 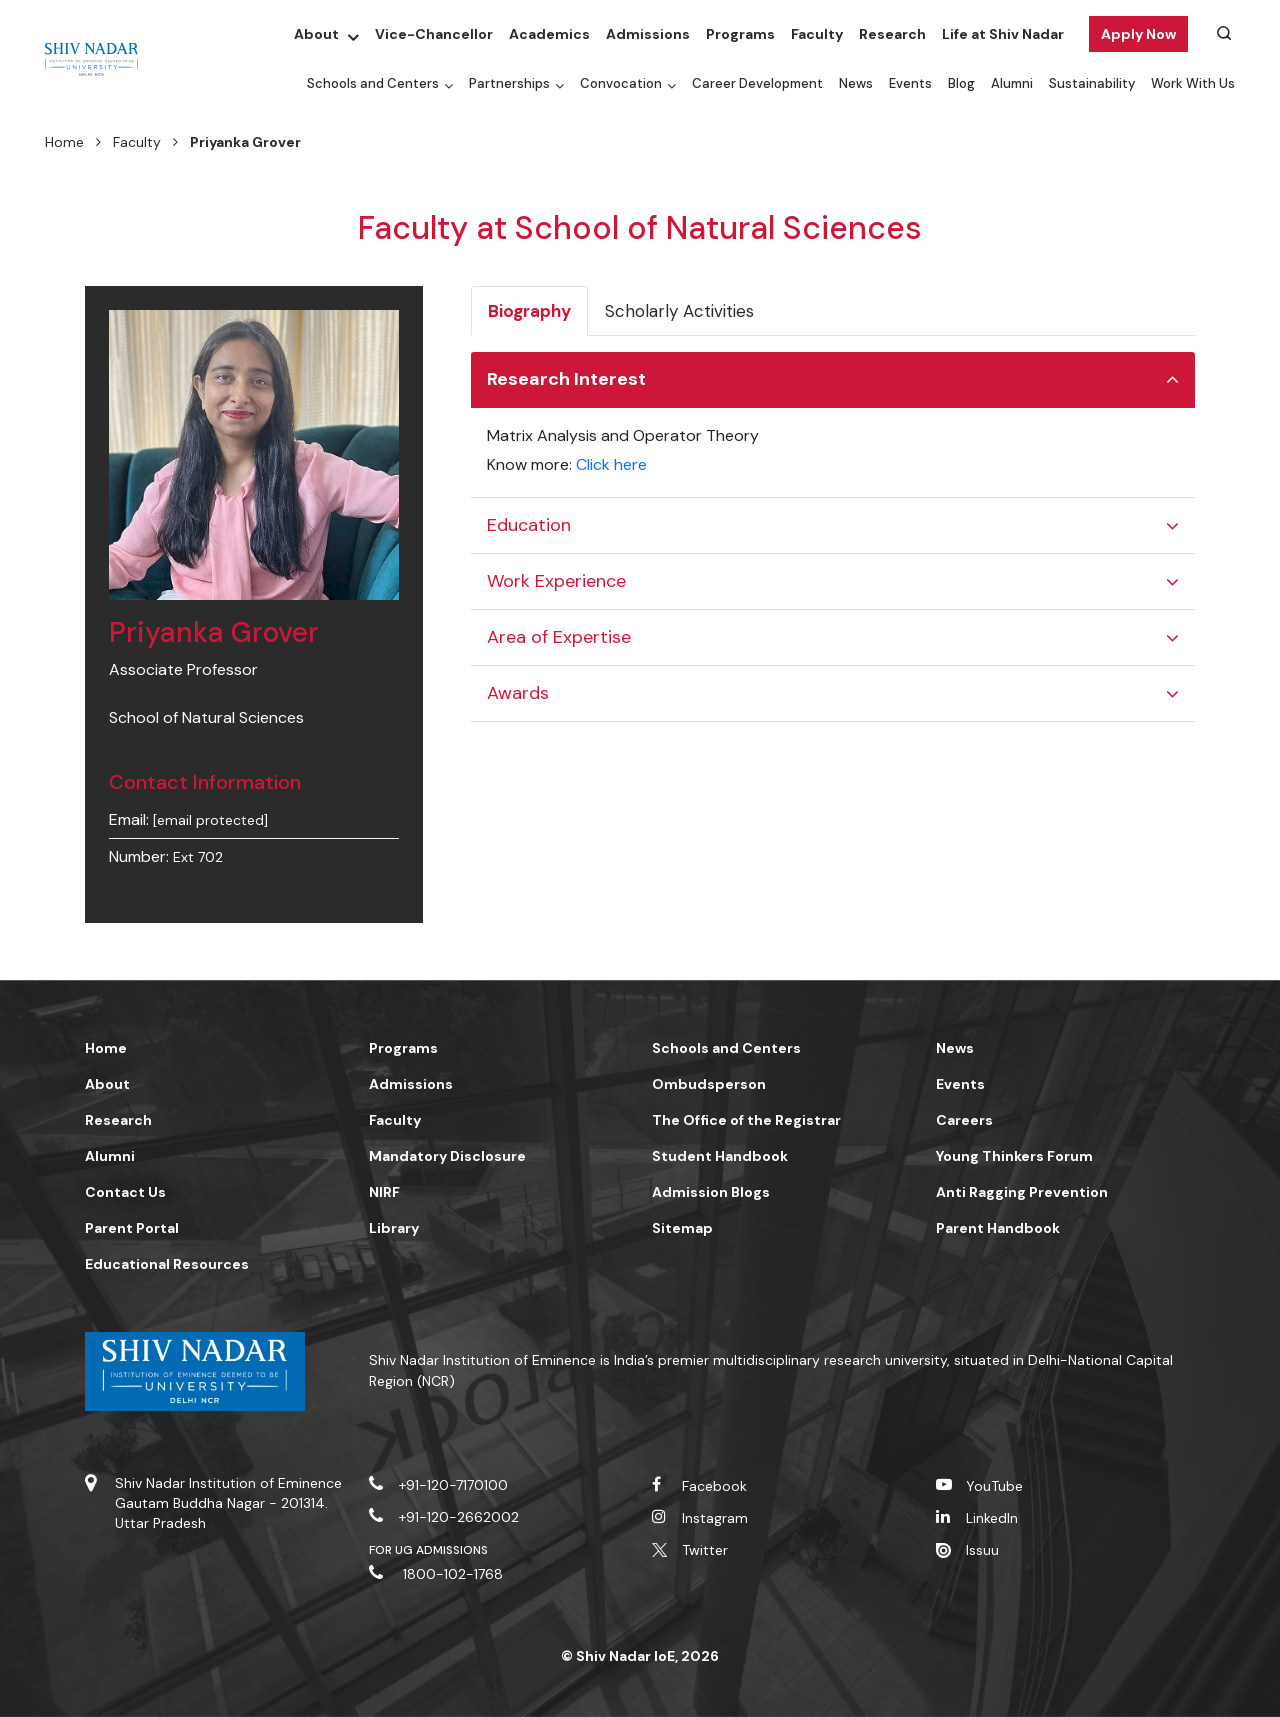 I want to click on Awards, so click(x=518, y=693).